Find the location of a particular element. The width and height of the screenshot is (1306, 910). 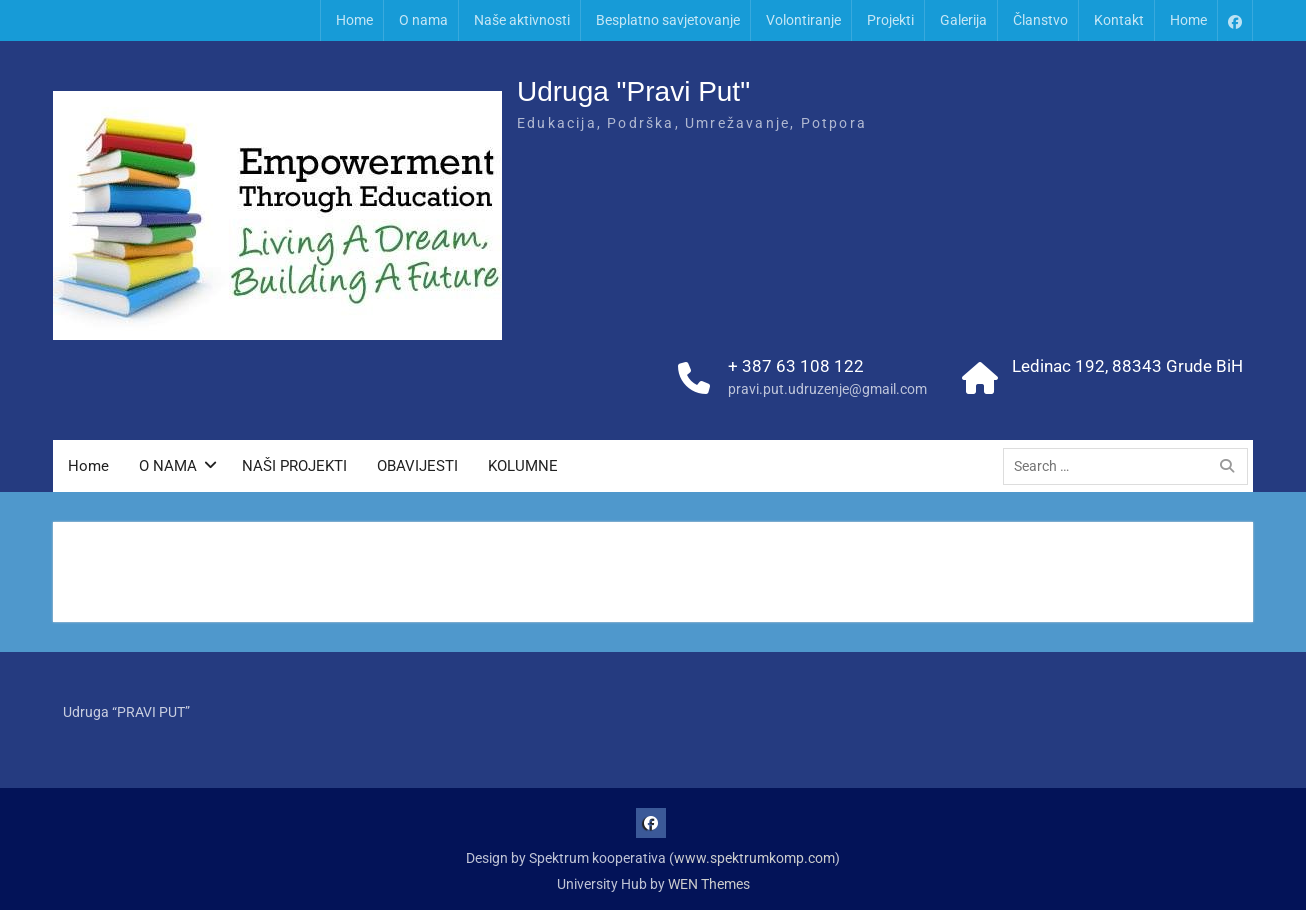

+ 387 63 108 122 is located at coordinates (796, 366).